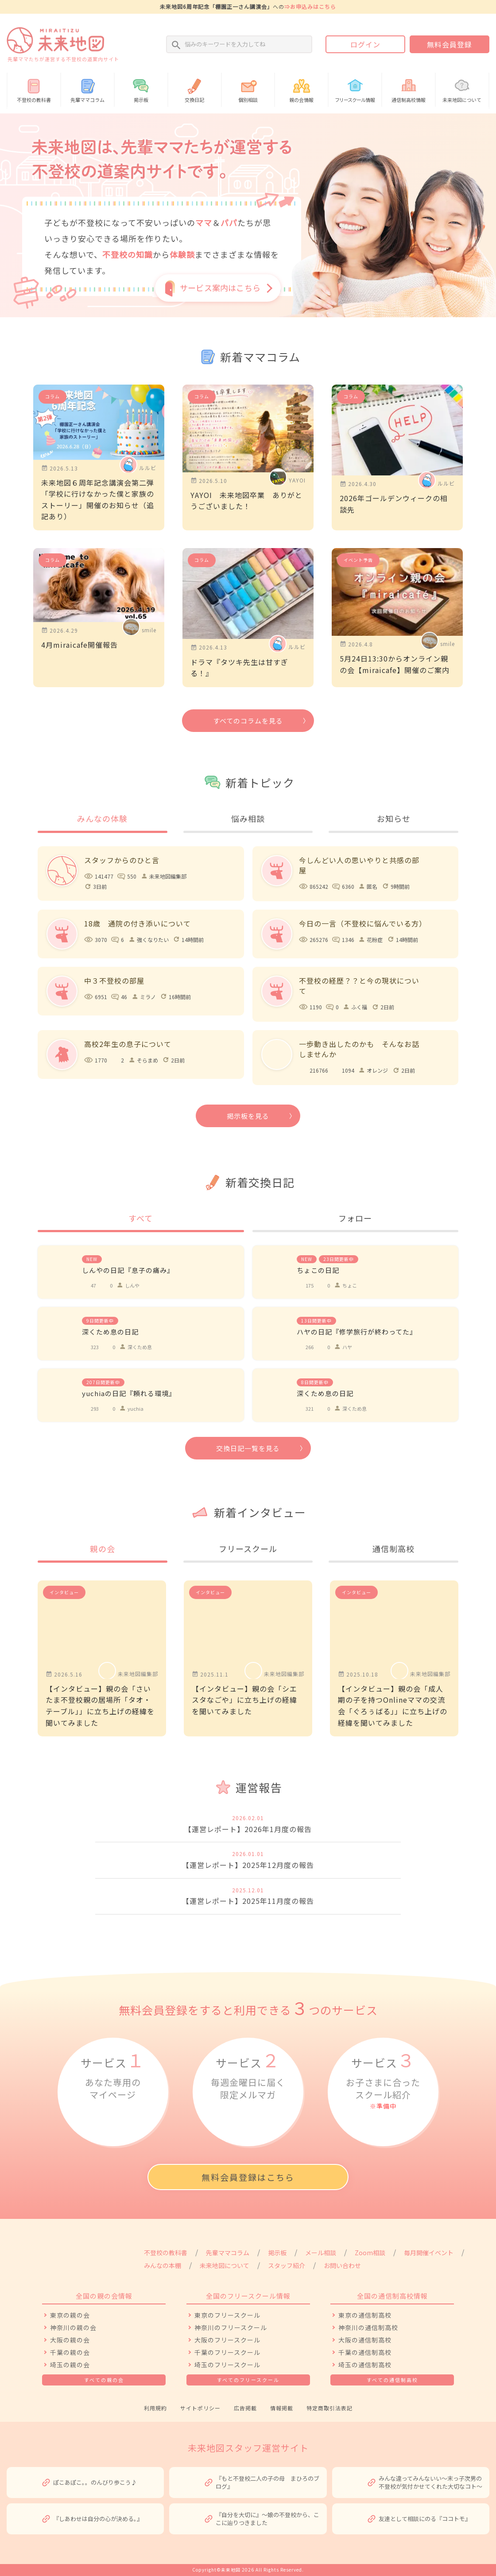 This screenshot has width=496, height=2576. I want to click on 親の会情報, so click(301, 89).